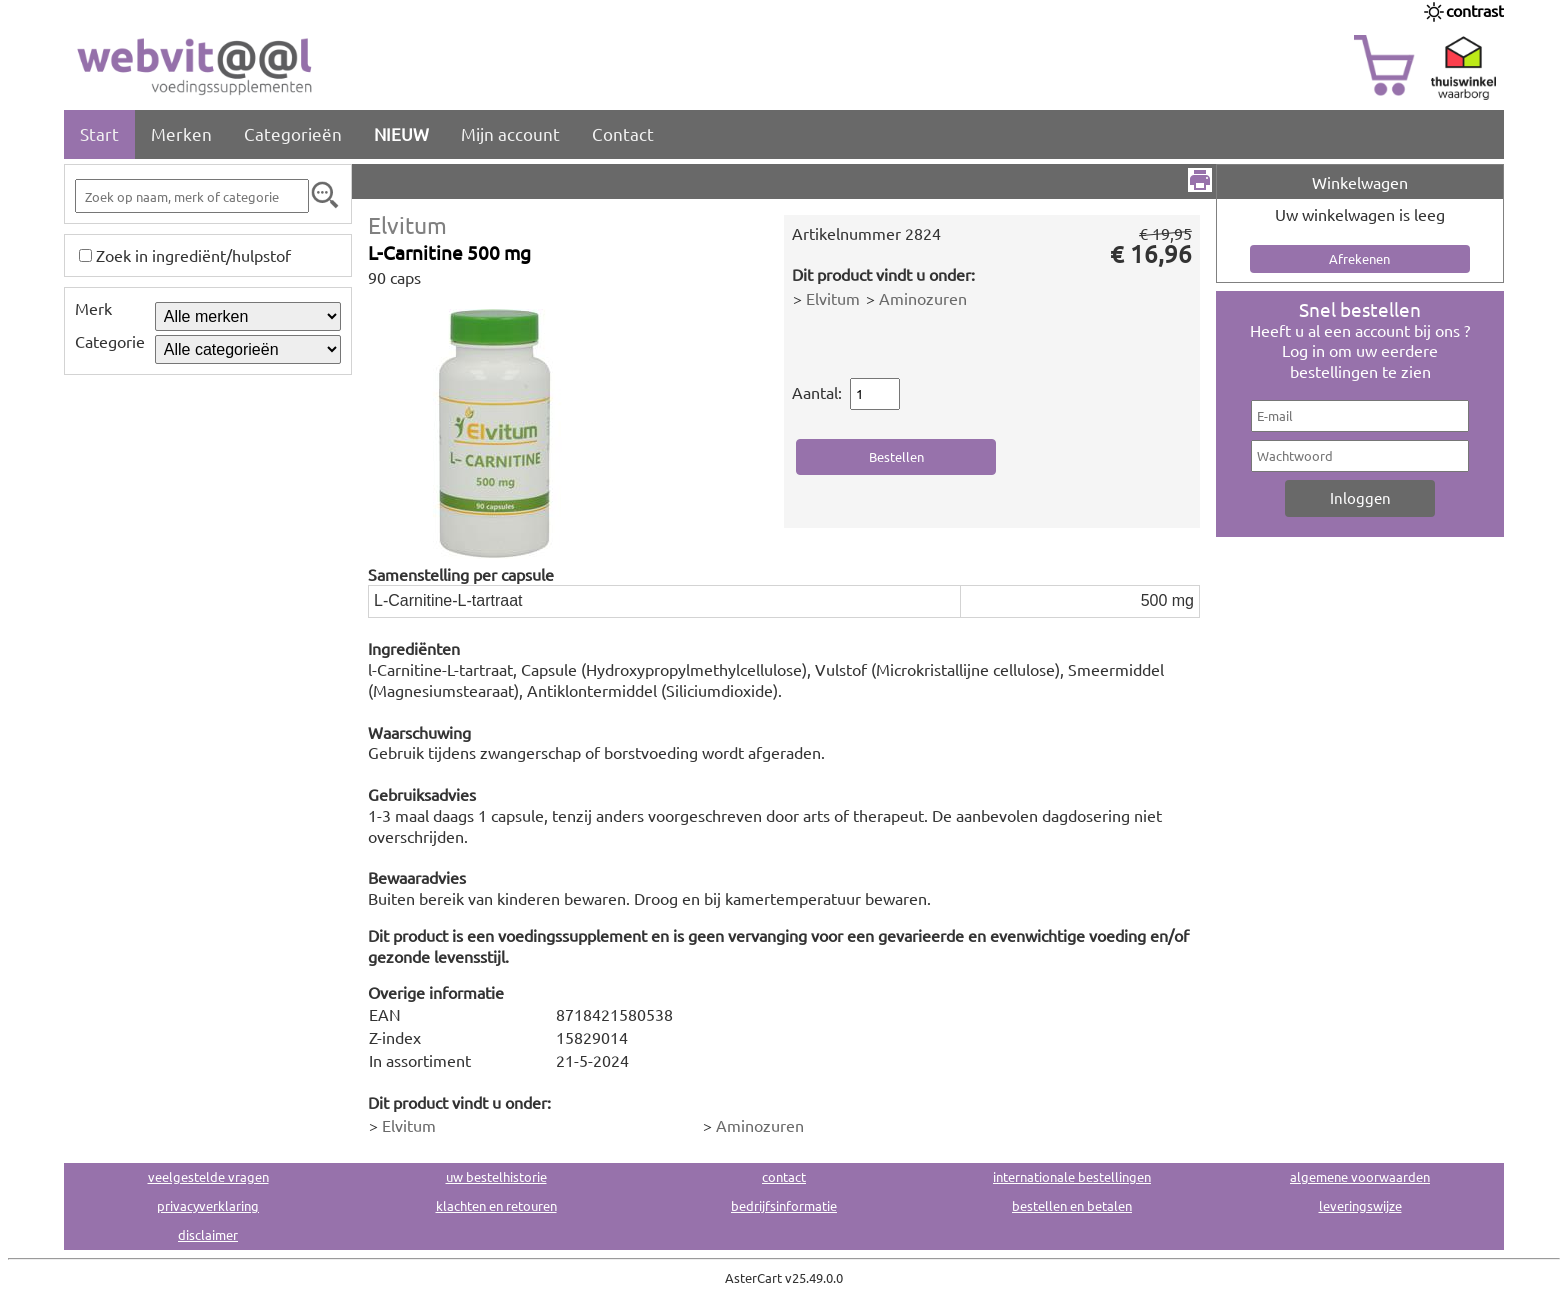 The width and height of the screenshot is (1568, 1296). Describe the element at coordinates (208, 1205) in the screenshot. I see `privacyverklaring` at that location.